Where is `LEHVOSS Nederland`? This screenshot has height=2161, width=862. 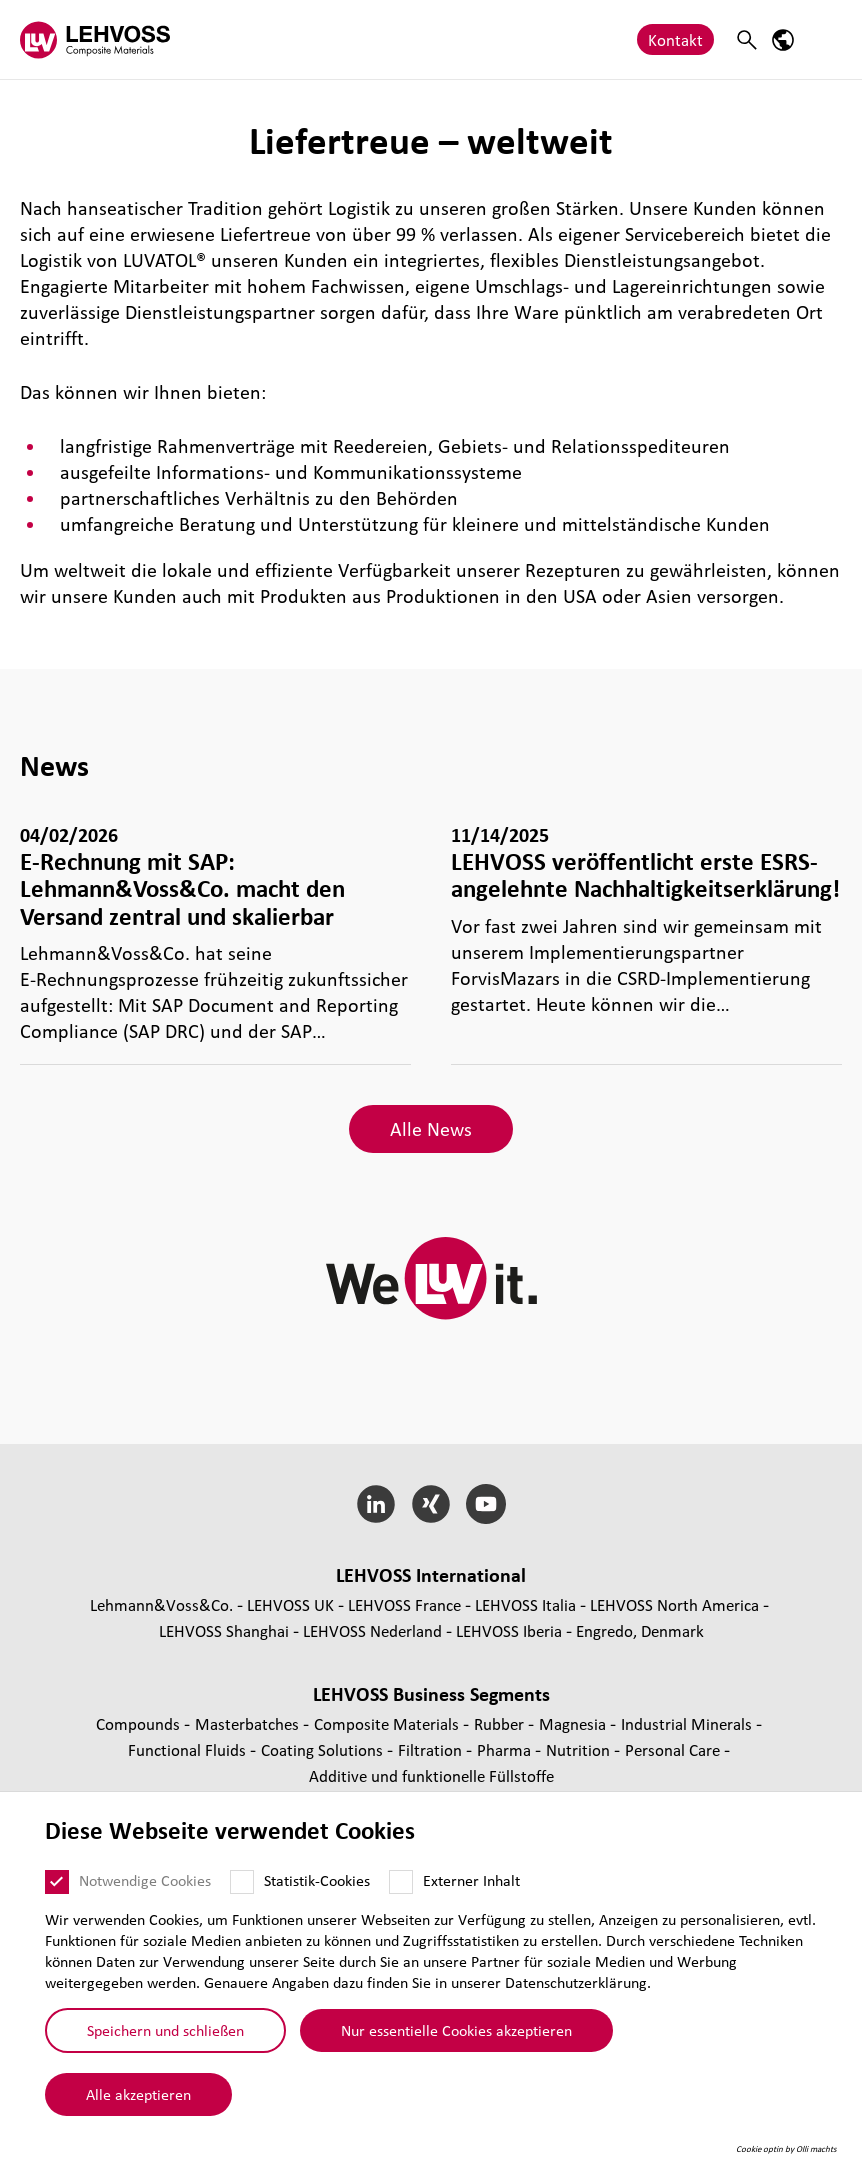 LEHVOSS Nederland is located at coordinates (372, 1630).